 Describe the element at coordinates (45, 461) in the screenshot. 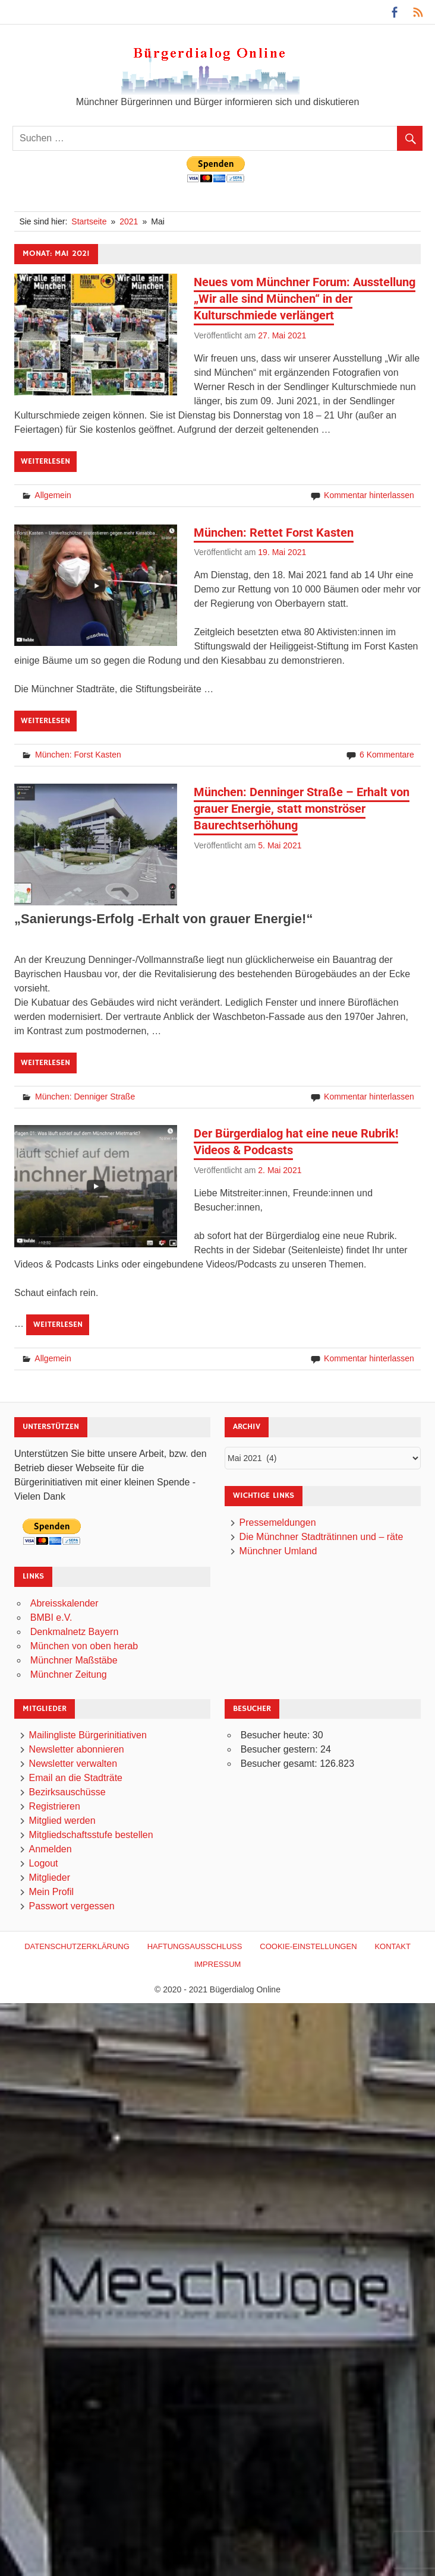

I see `Weiterlesen` at that location.